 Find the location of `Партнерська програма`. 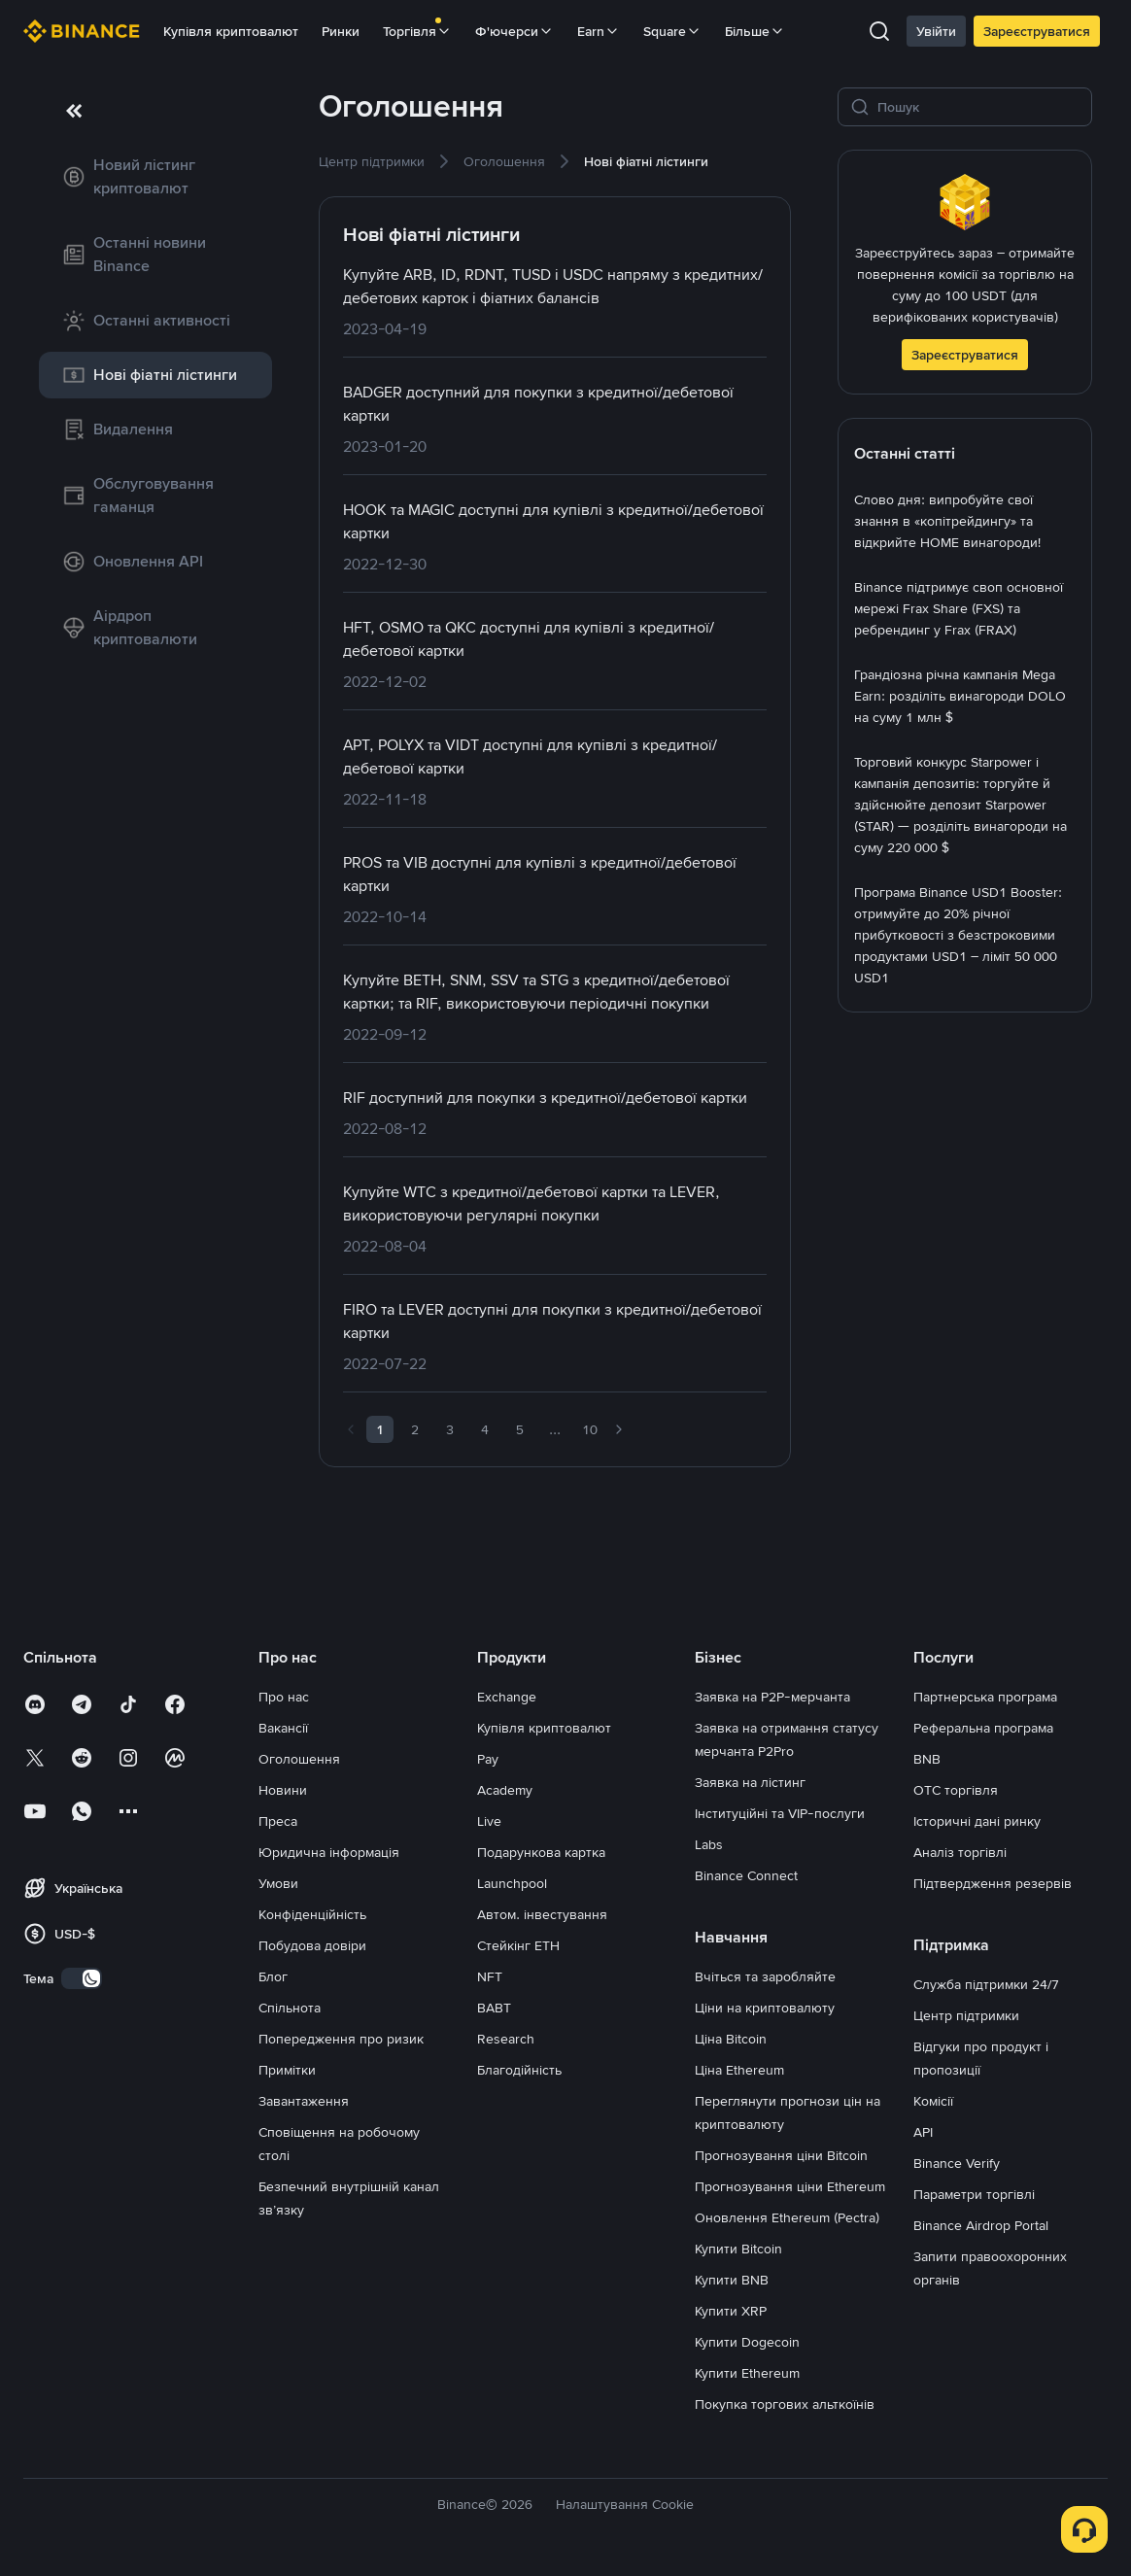

Партнерська програма is located at coordinates (985, 1696).